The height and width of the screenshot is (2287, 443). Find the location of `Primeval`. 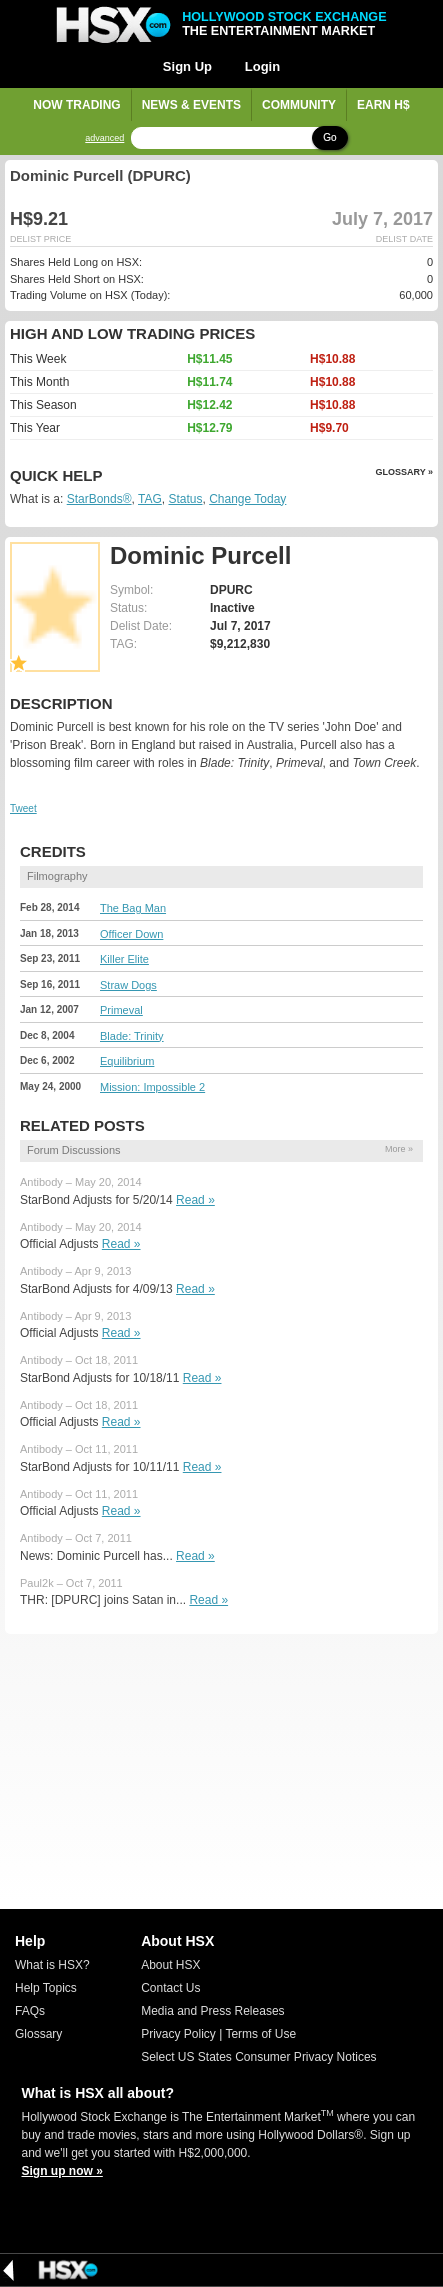

Primeval is located at coordinates (121, 1010).